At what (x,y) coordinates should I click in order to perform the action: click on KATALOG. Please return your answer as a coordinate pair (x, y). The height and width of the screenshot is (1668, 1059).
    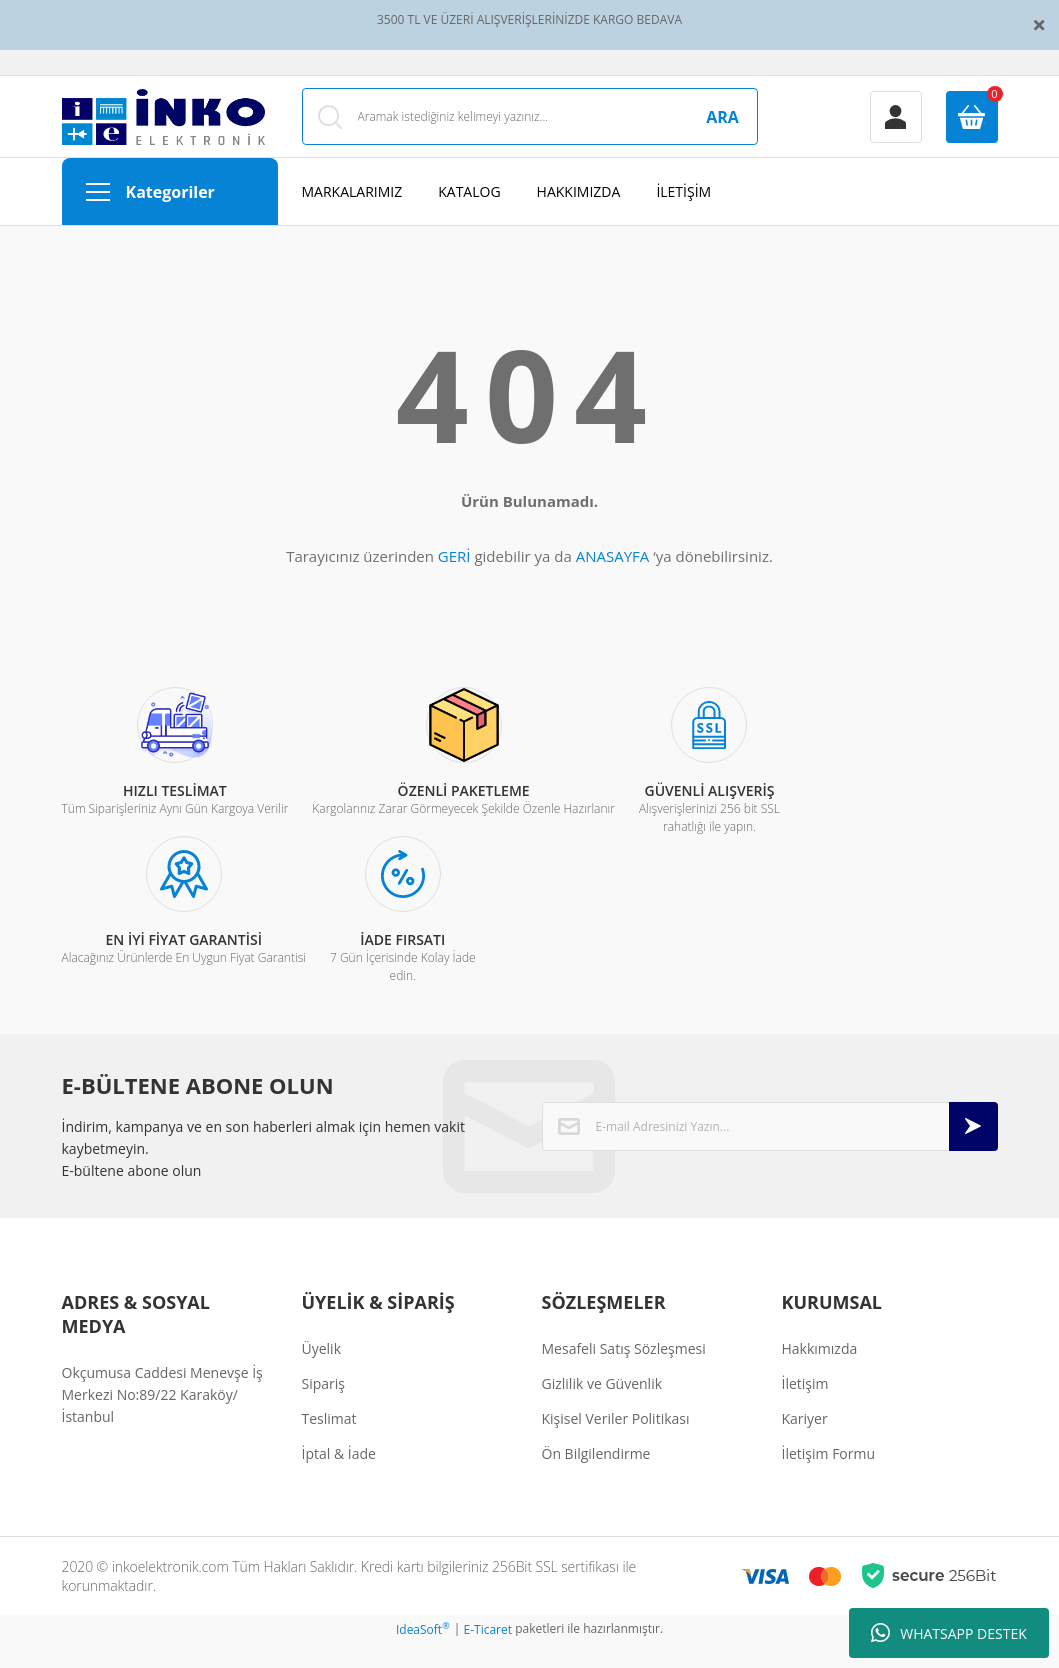
    Looking at the image, I should click on (469, 215).